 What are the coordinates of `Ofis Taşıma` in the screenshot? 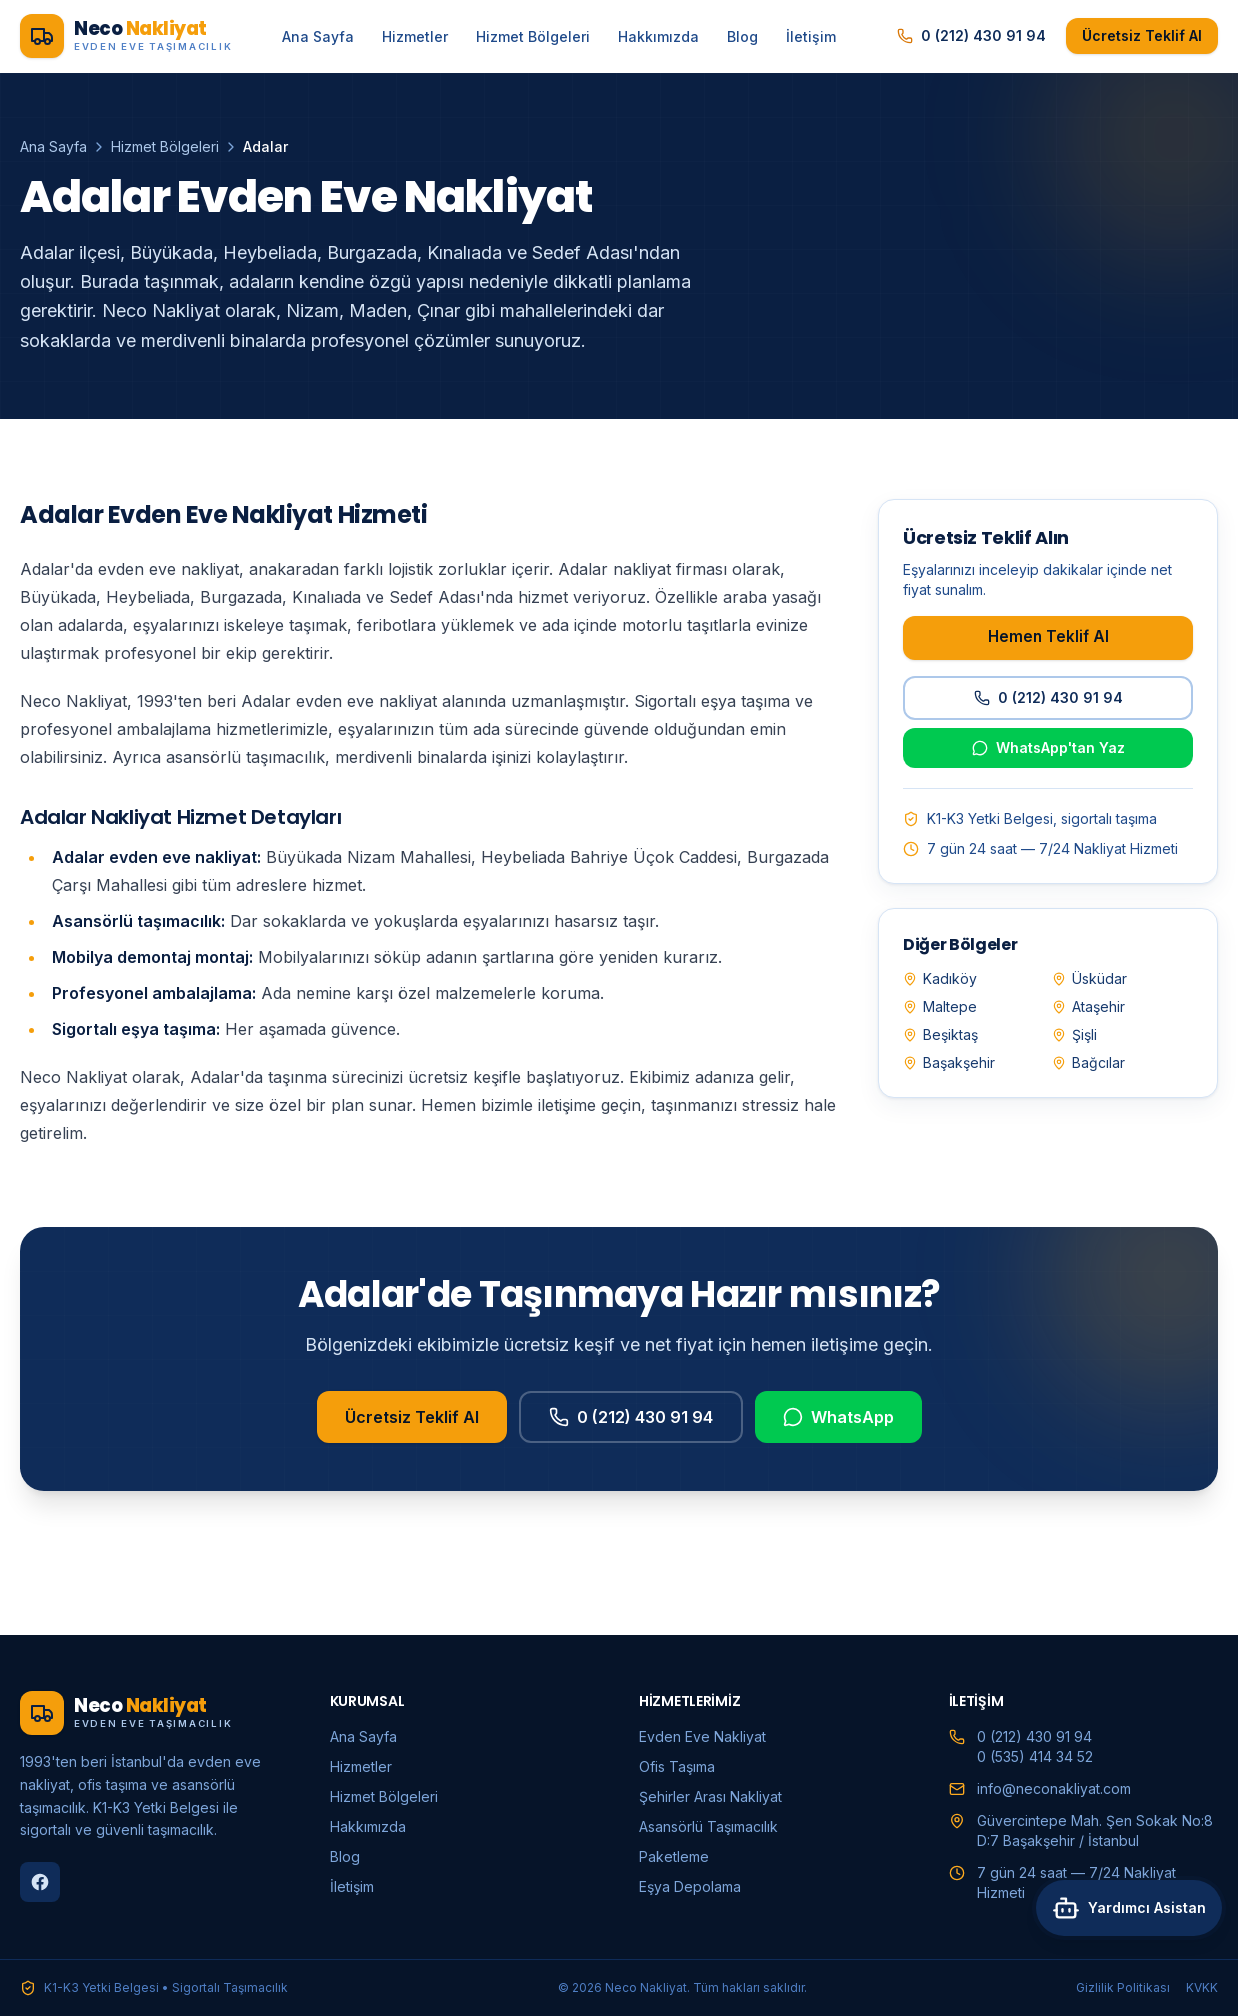 It's located at (677, 1766).